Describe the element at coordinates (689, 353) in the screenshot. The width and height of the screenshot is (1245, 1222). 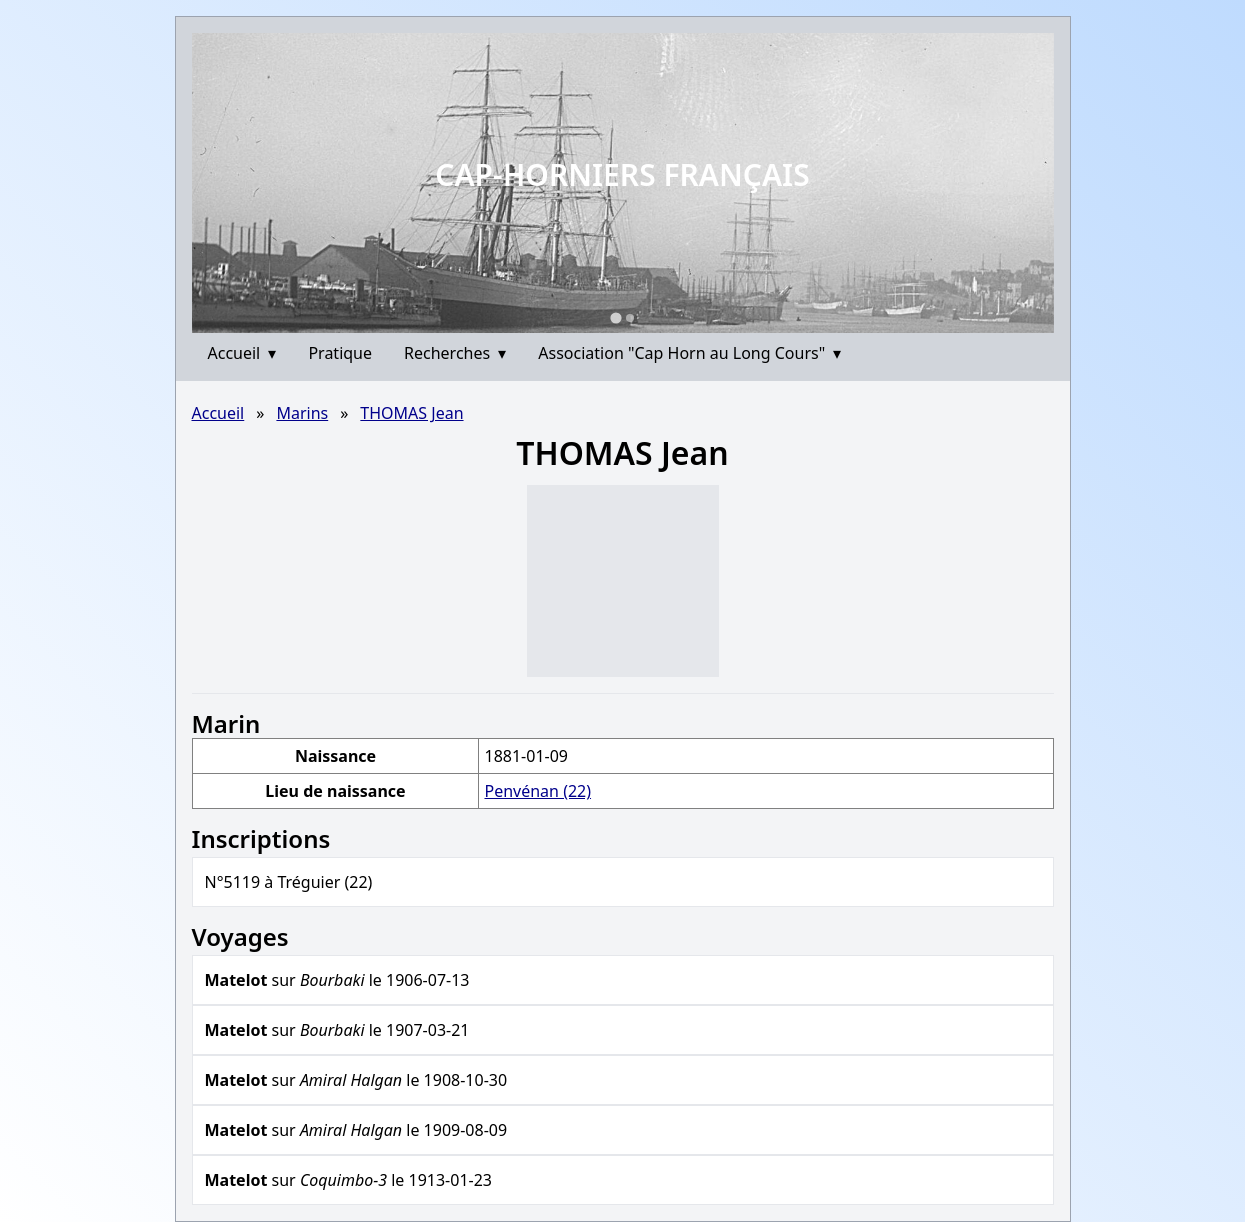
I see `Association "Cap Horn au Long Cours"` at that location.